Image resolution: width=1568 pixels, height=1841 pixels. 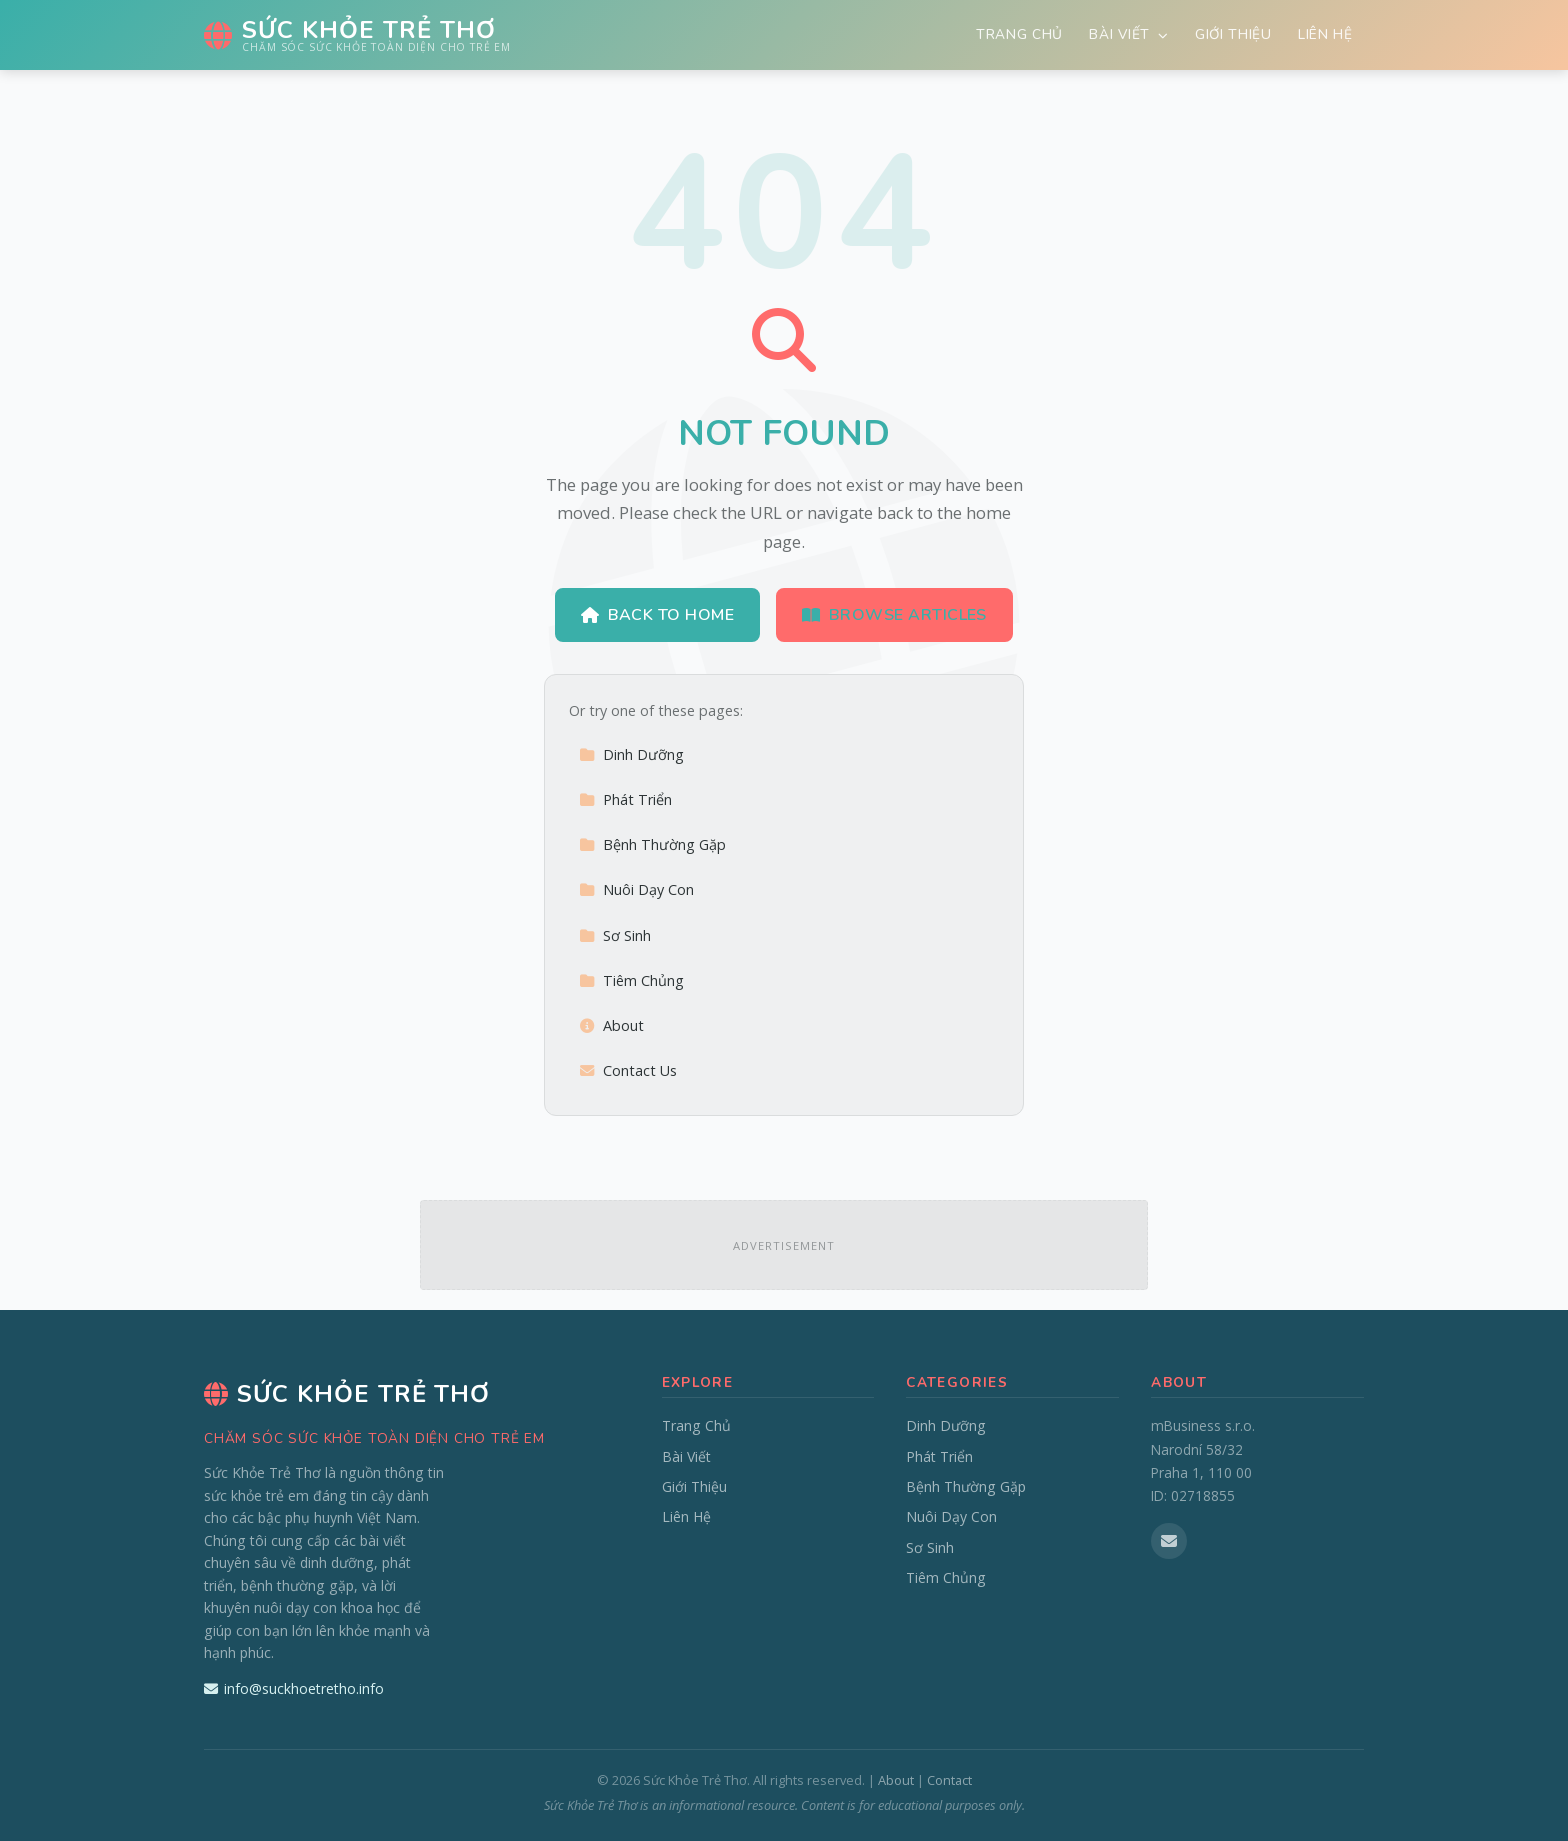 What do you see at coordinates (615, 935) in the screenshot?
I see `Sơ Sinh` at bounding box center [615, 935].